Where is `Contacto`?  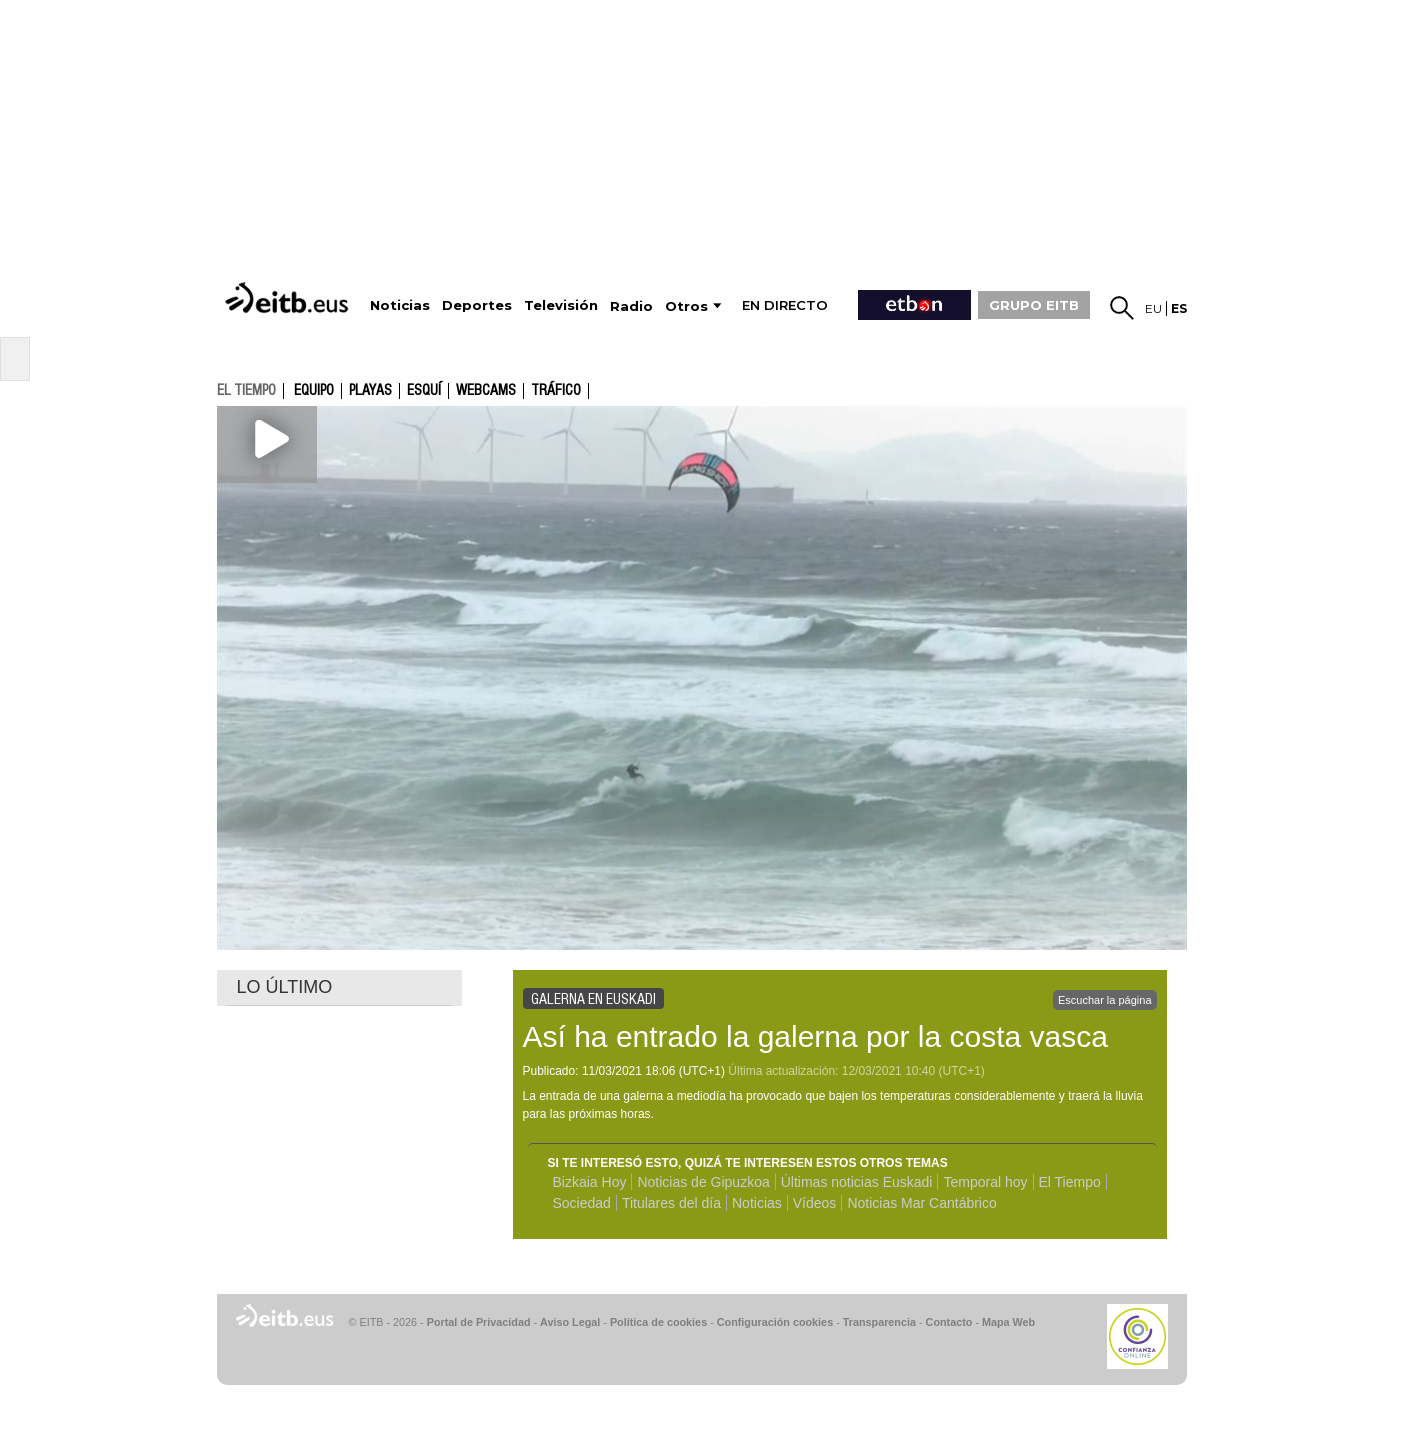 Contacto is located at coordinates (949, 1322).